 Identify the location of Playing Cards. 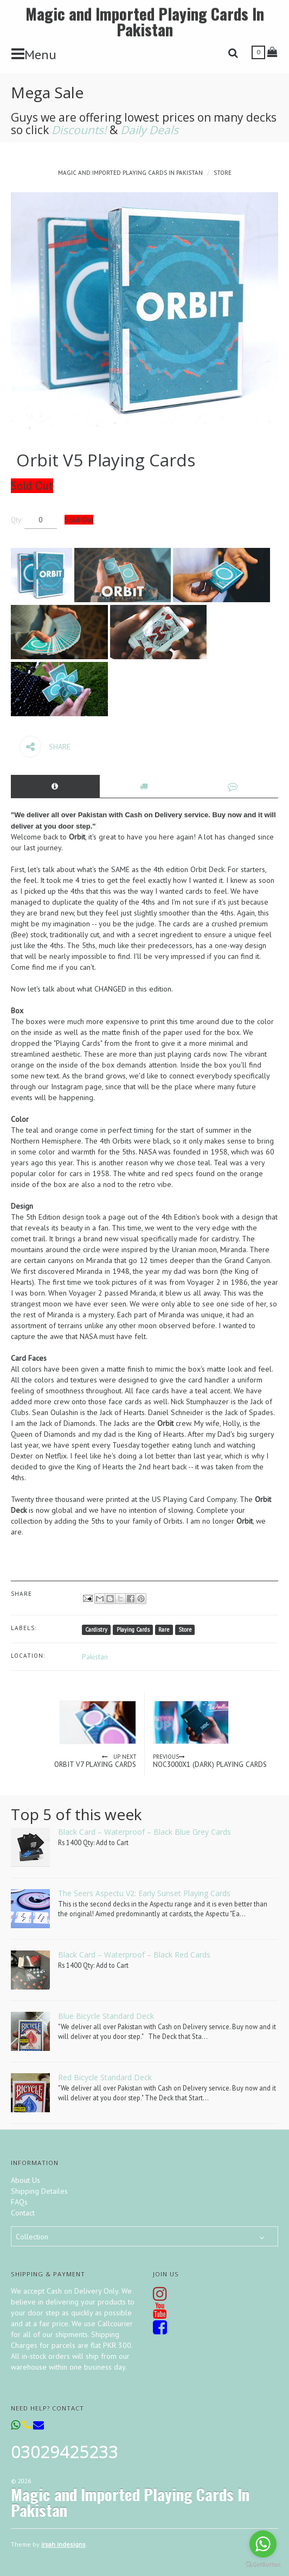
(133, 1629).